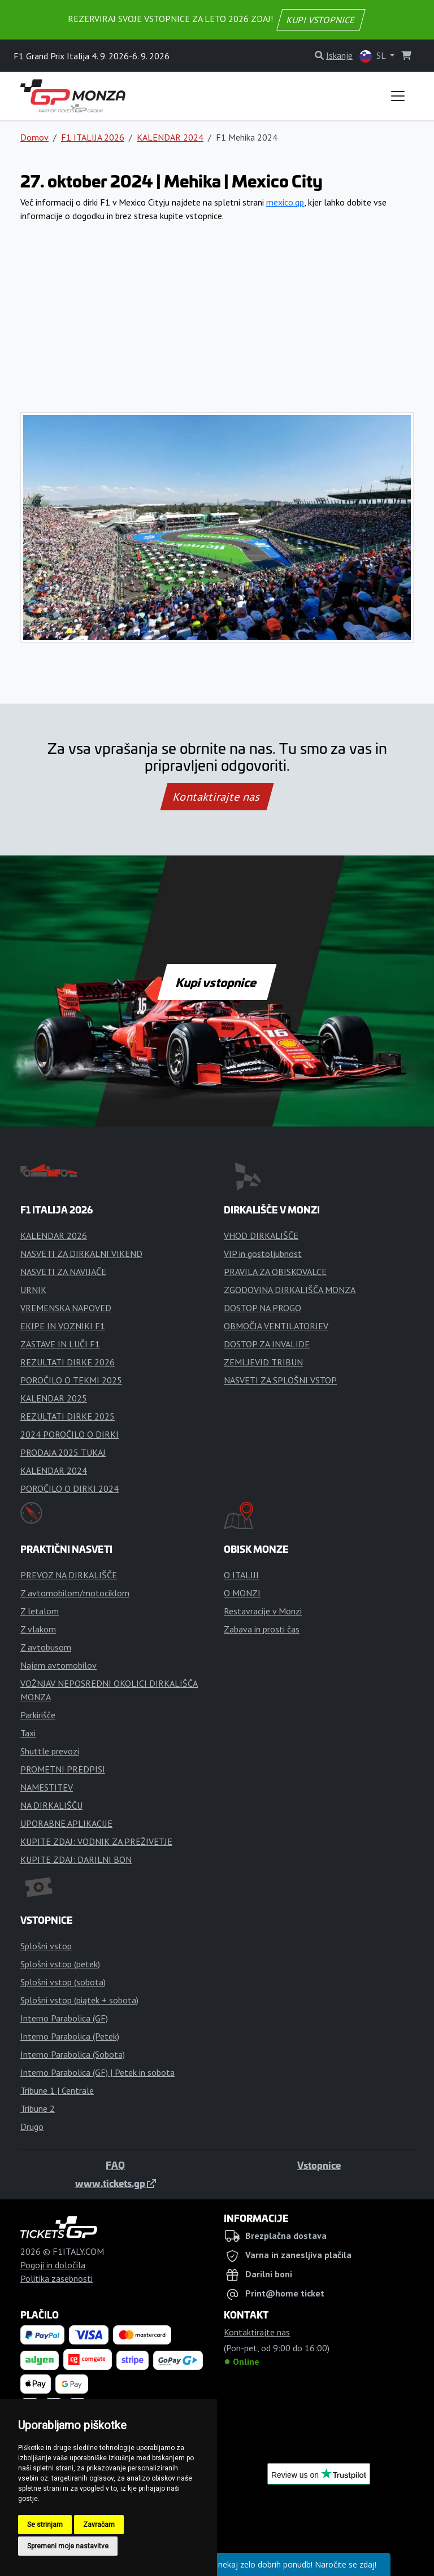 The height and width of the screenshot is (2576, 434). Describe the element at coordinates (71, 1380) in the screenshot. I see `POROČILO O TEKMI 2025` at that location.